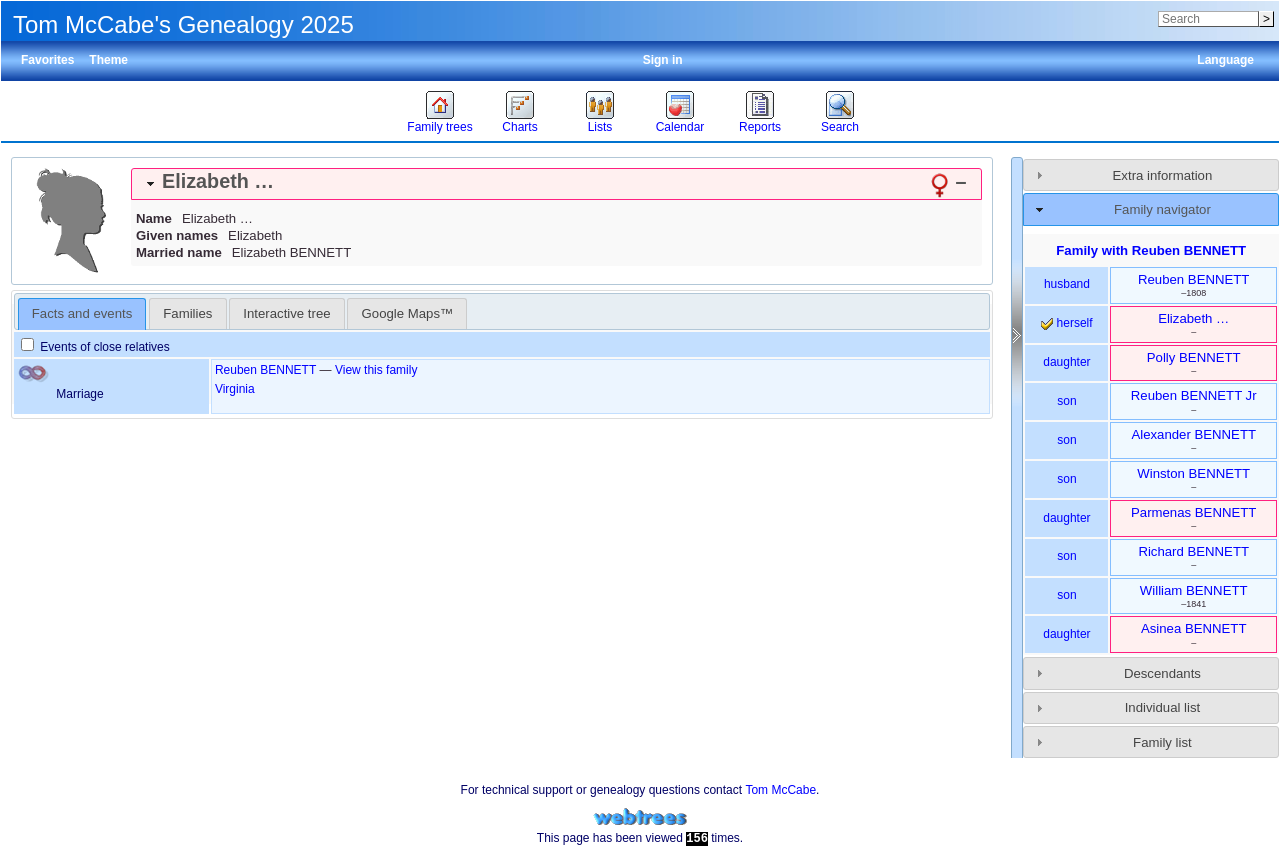 This screenshot has height=847, width=1280. What do you see at coordinates (1151, 250) in the screenshot?
I see `Family with` at bounding box center [1151, 250].